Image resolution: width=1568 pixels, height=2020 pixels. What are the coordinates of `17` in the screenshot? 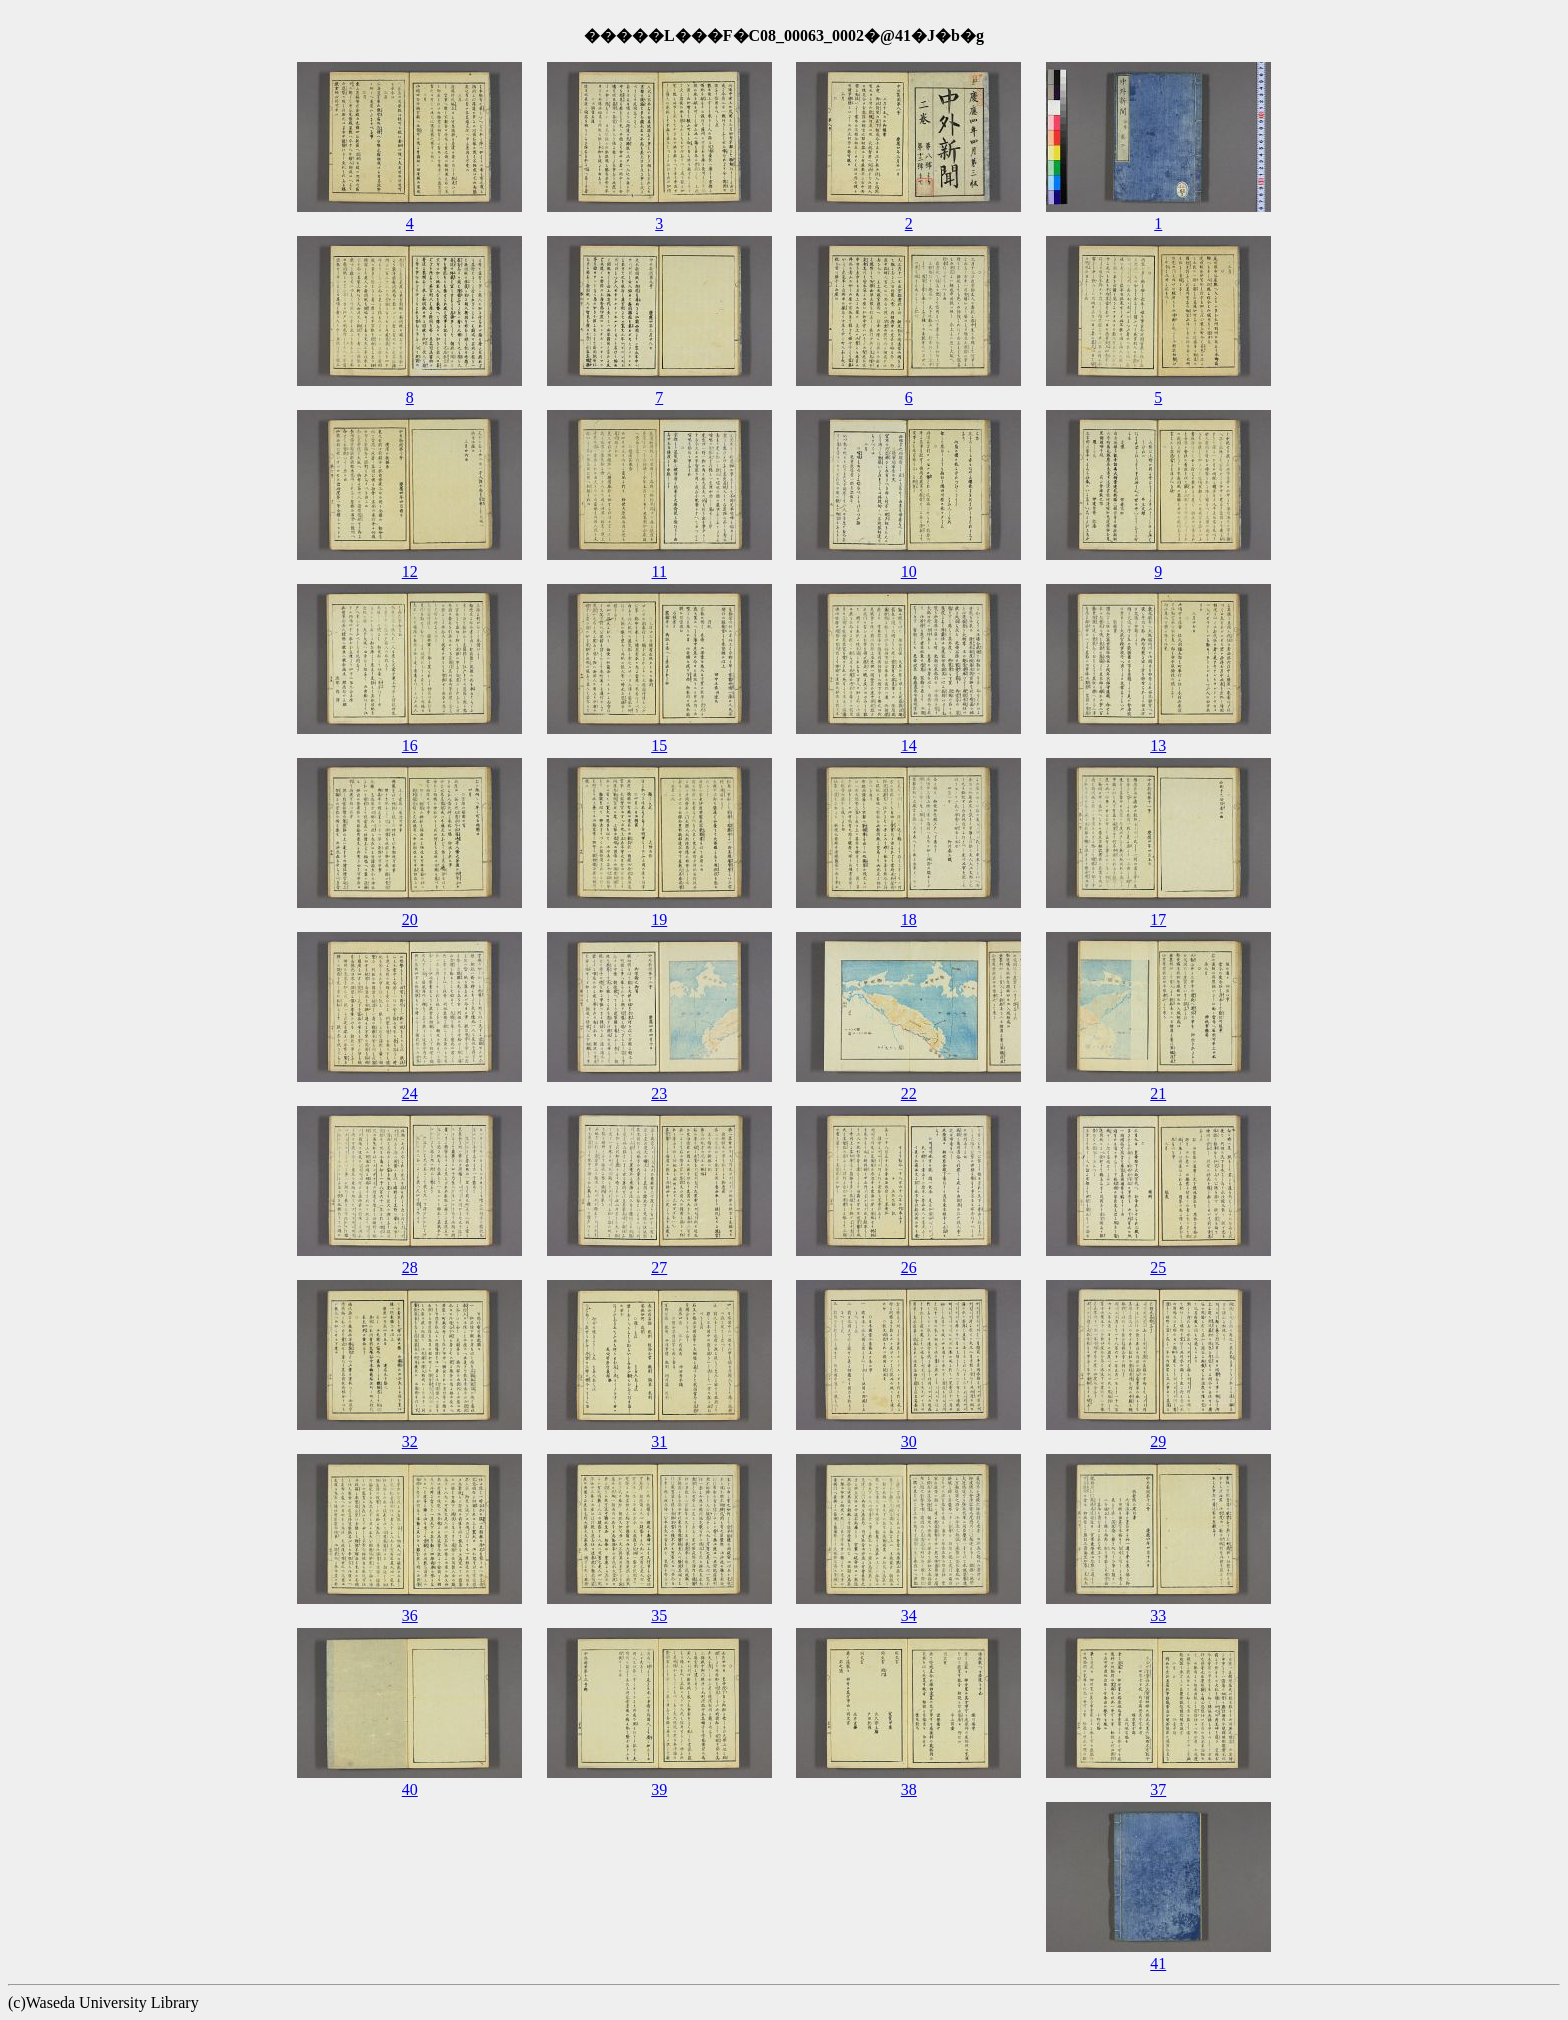 It's located at (1158, 919).